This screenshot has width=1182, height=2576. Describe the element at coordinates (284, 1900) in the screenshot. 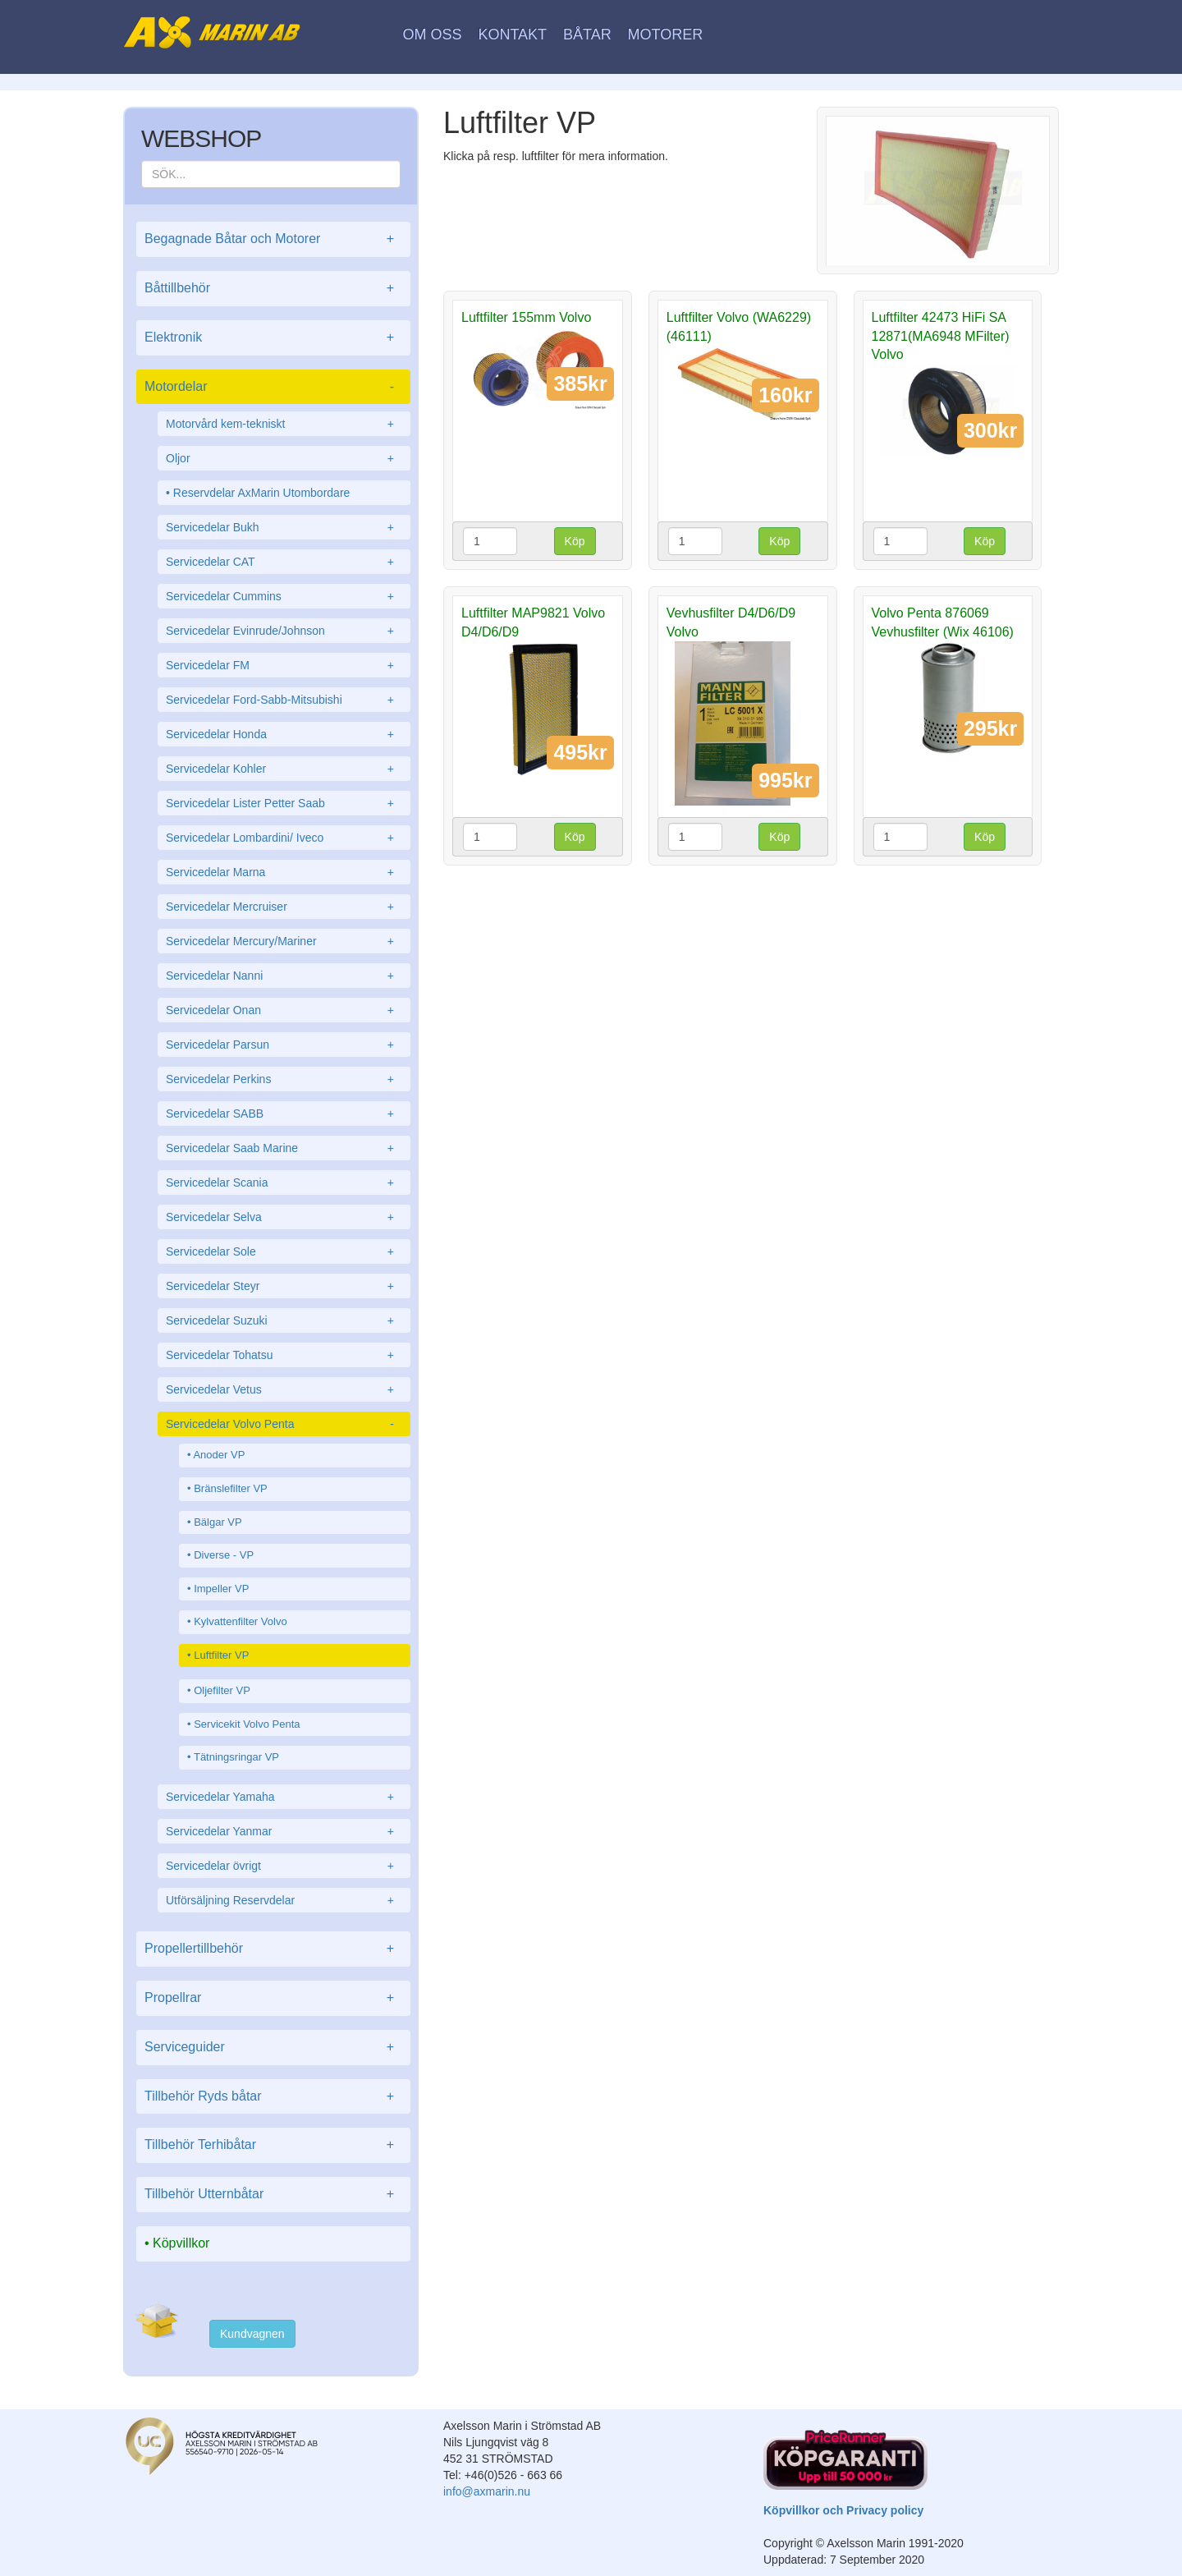

I see `Utförsäljning Reservdelar` at that location.